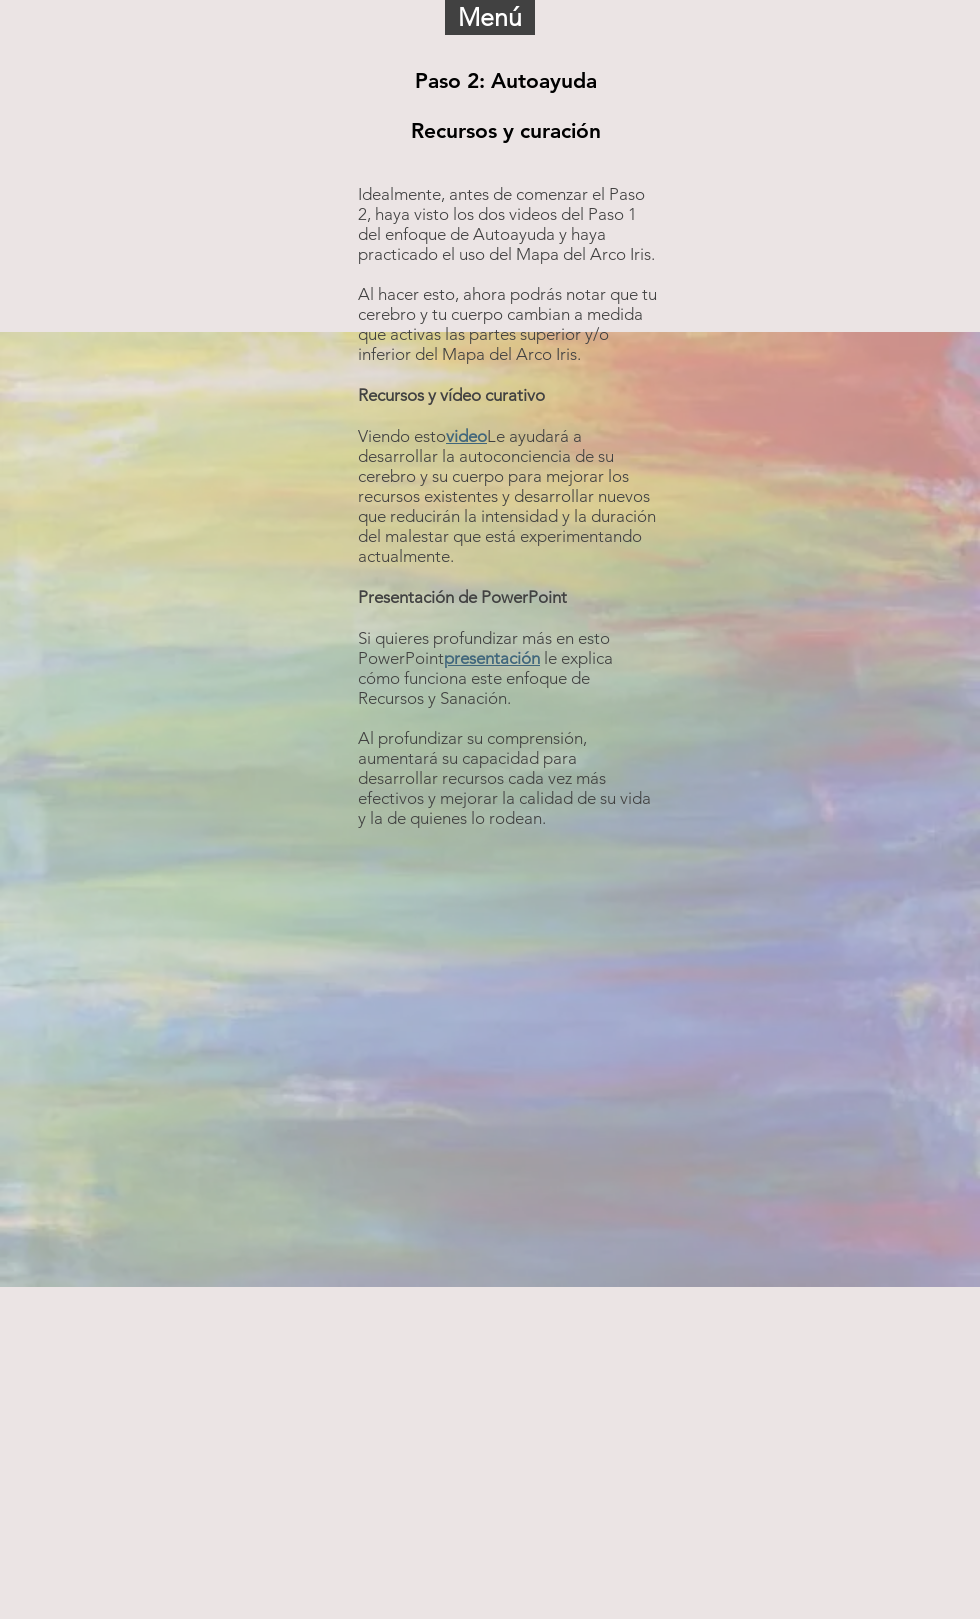 The width and height of the screenshot is (980, 1619). Describe the element at coordinates (492, 658) in the screenshot. I see `presentación` at that location.